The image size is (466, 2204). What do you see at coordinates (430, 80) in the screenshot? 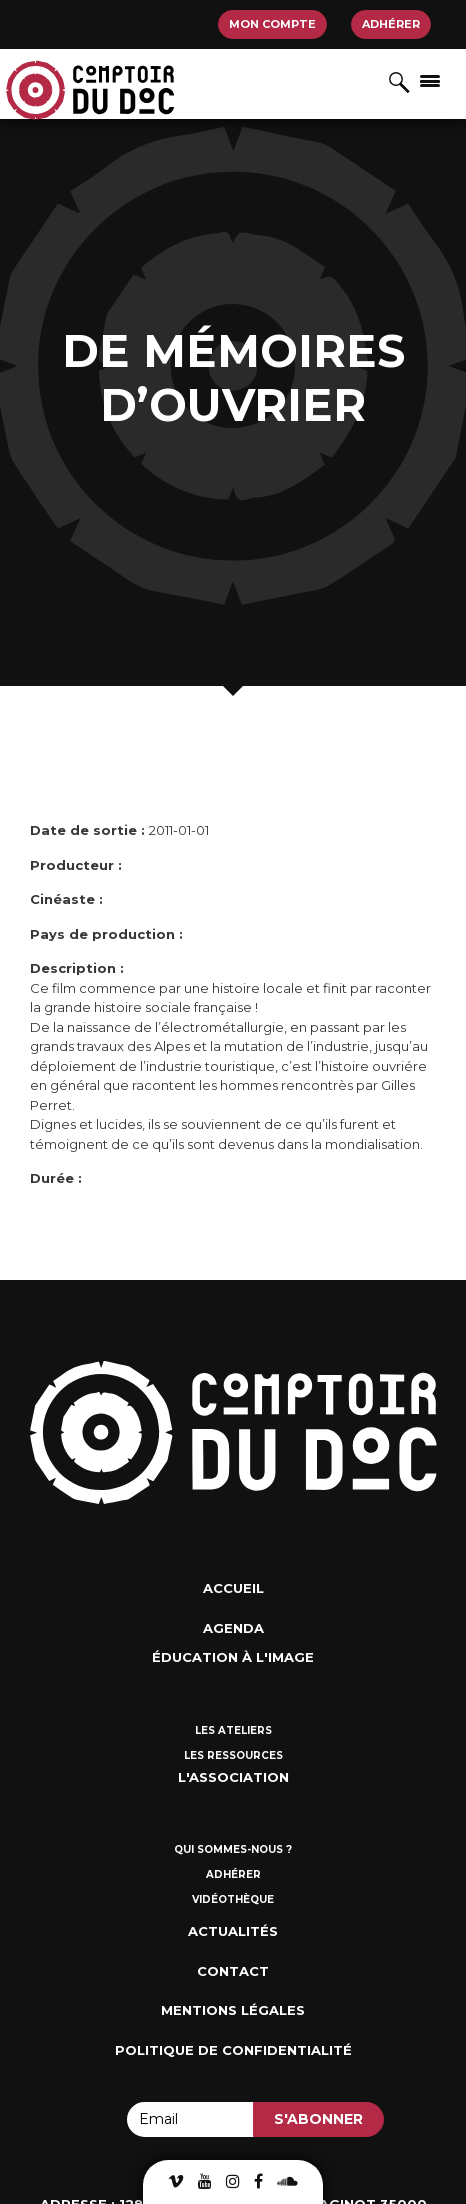
I see `[Afficher/masquer la navigation]` at bounding box center [430, 80].